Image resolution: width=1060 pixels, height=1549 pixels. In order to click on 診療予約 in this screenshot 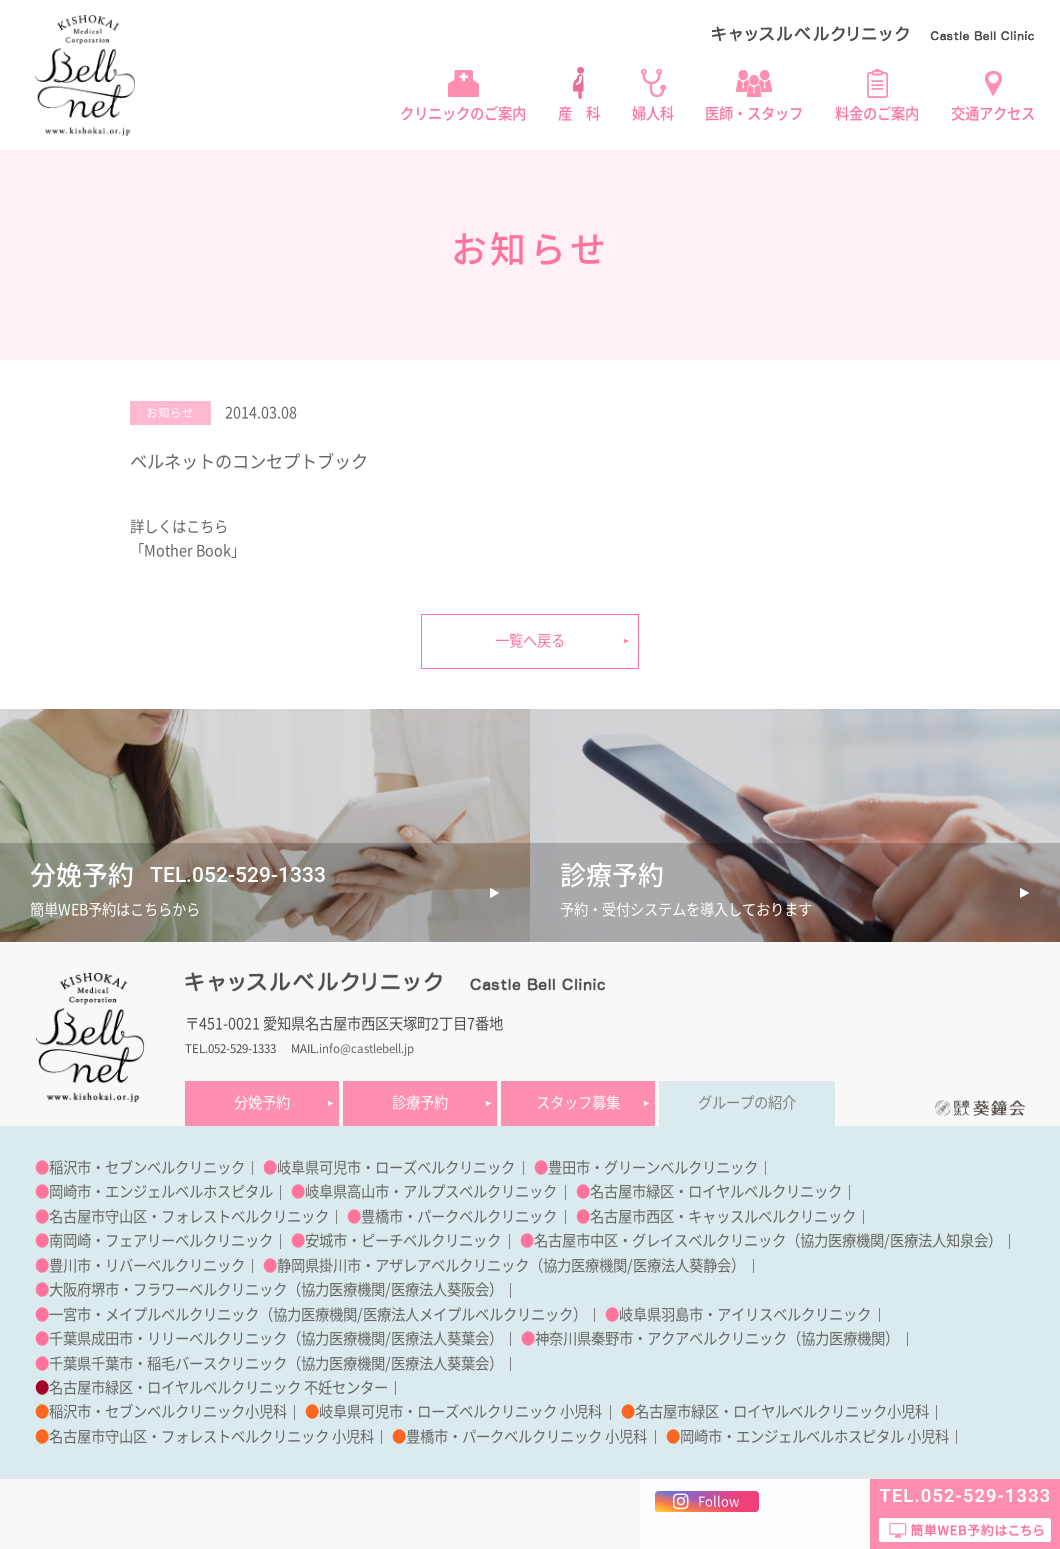, I will do `click(420, 1102)`.